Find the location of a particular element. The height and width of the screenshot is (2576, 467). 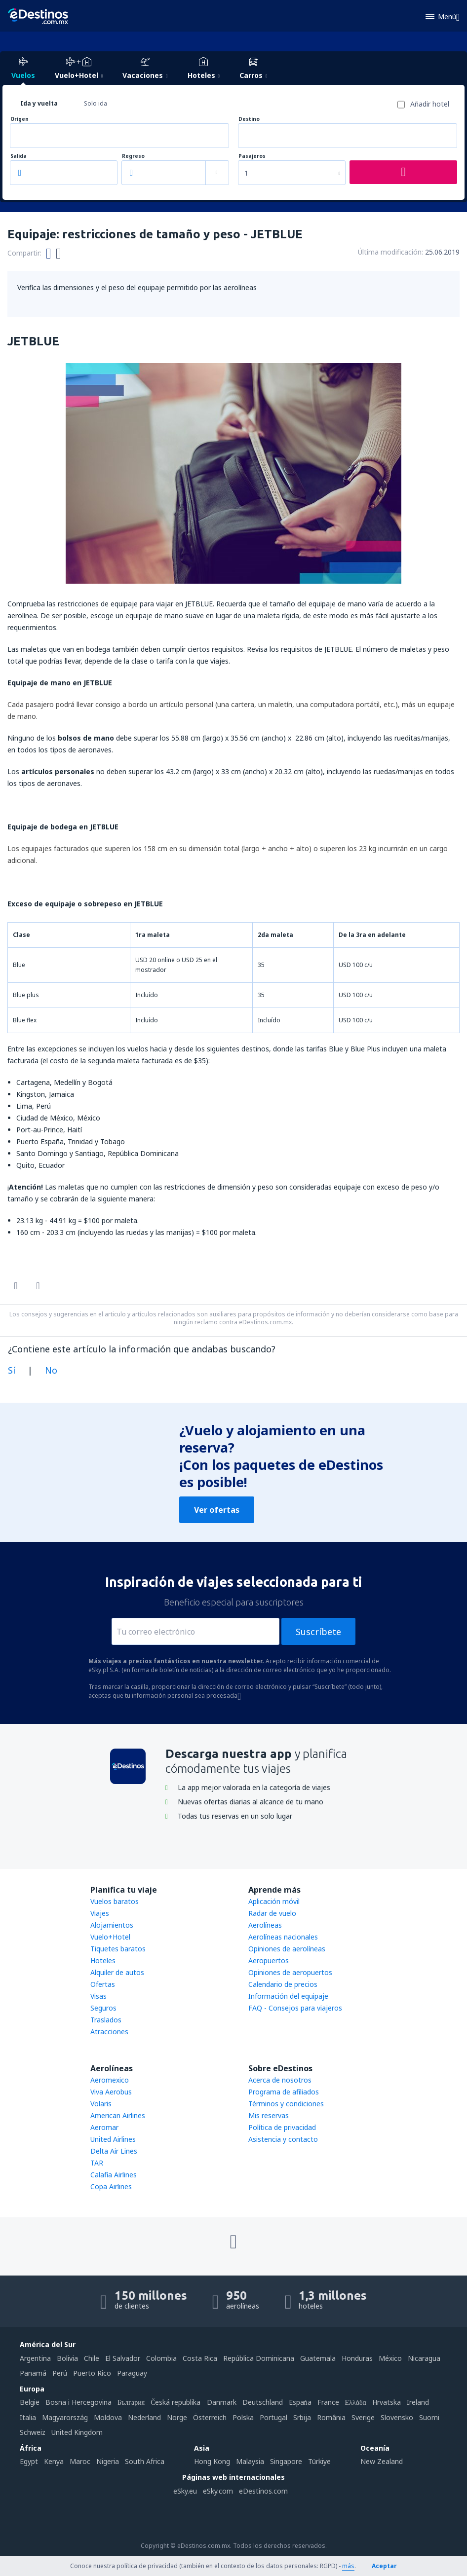

México is located at coordinates (390, 2358).